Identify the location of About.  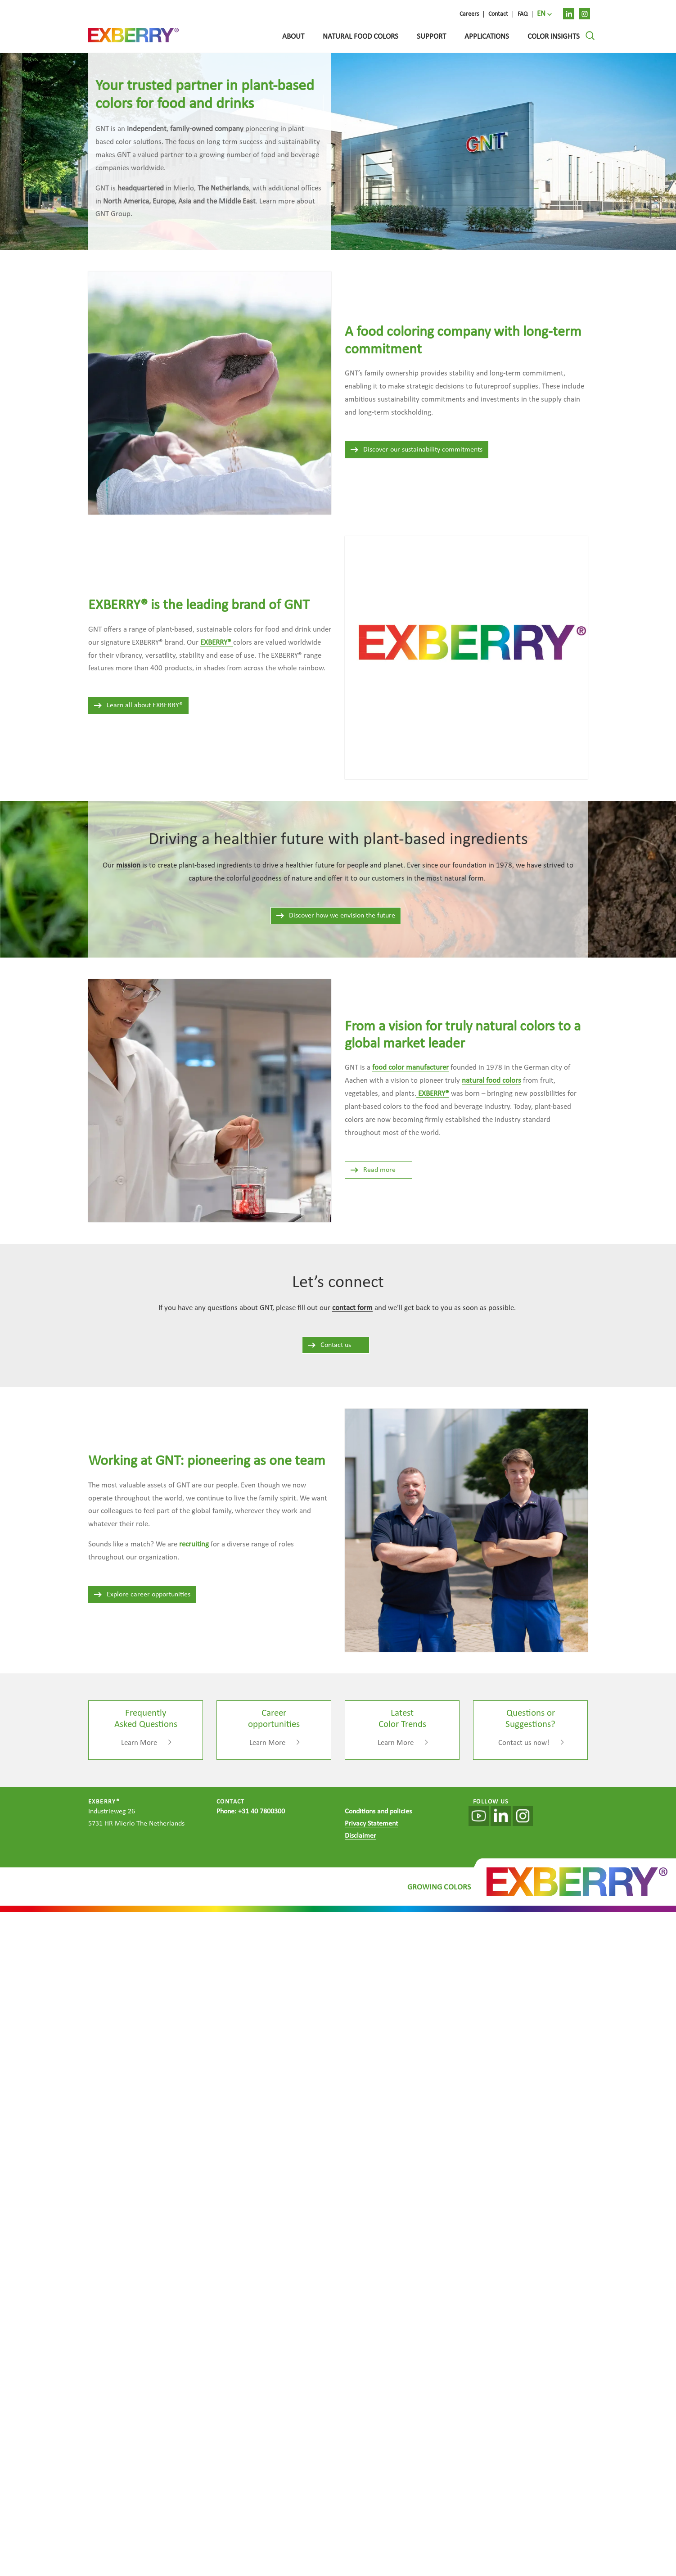
(293, 37).